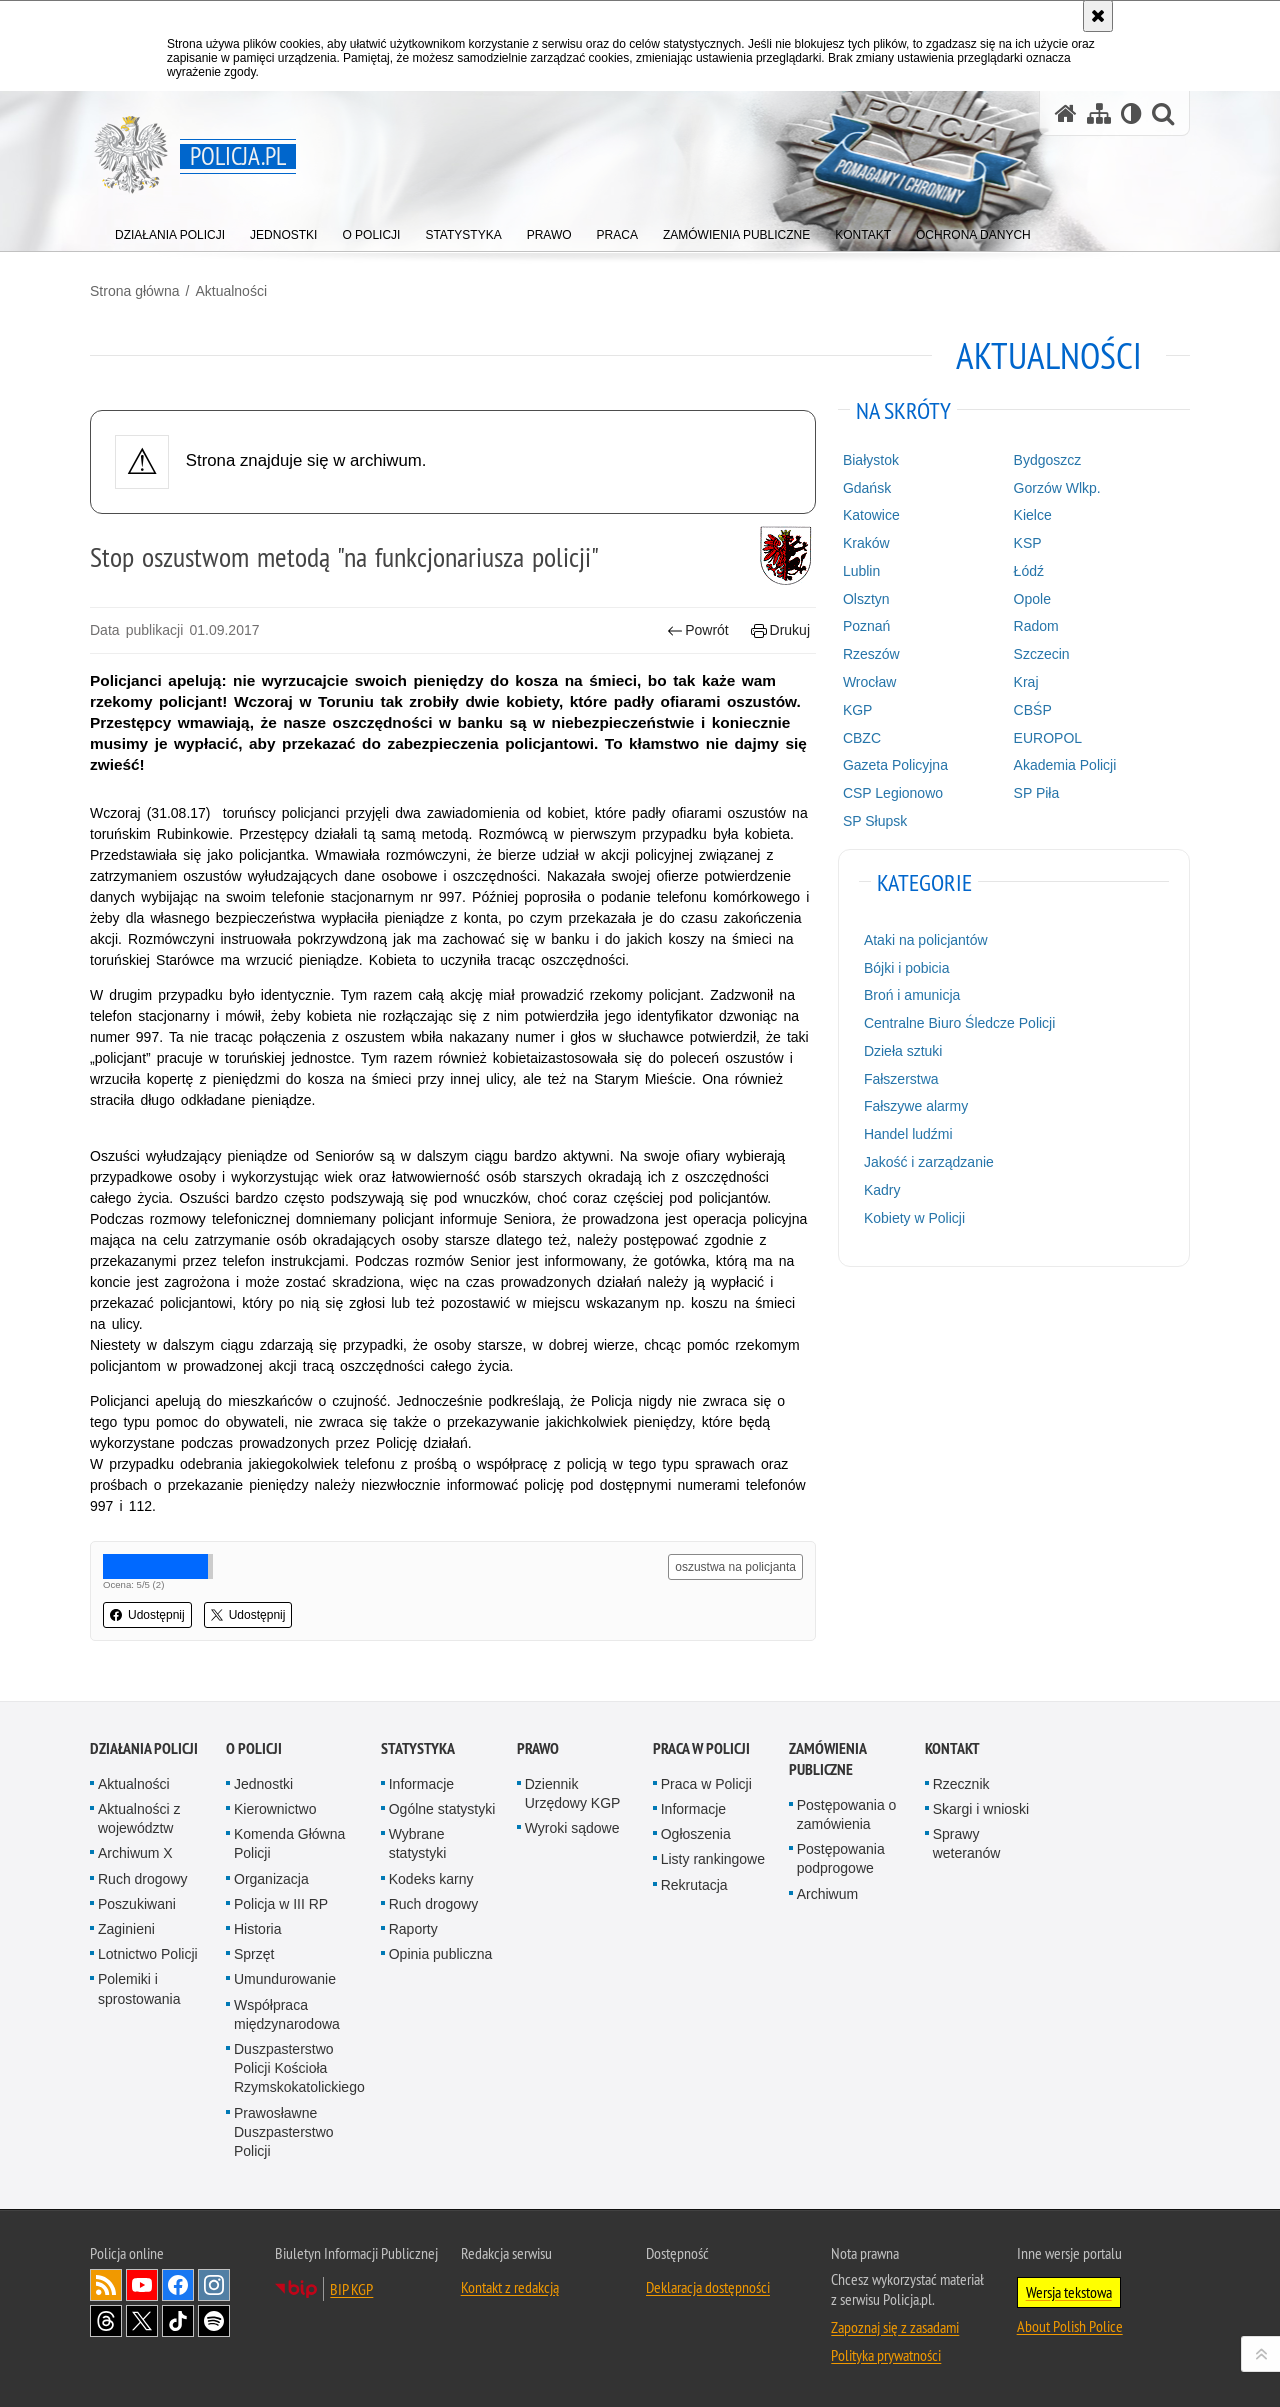 This screenshot has width=1280, height=2407. I want to click on Działania Policji, so click(144, 1748).